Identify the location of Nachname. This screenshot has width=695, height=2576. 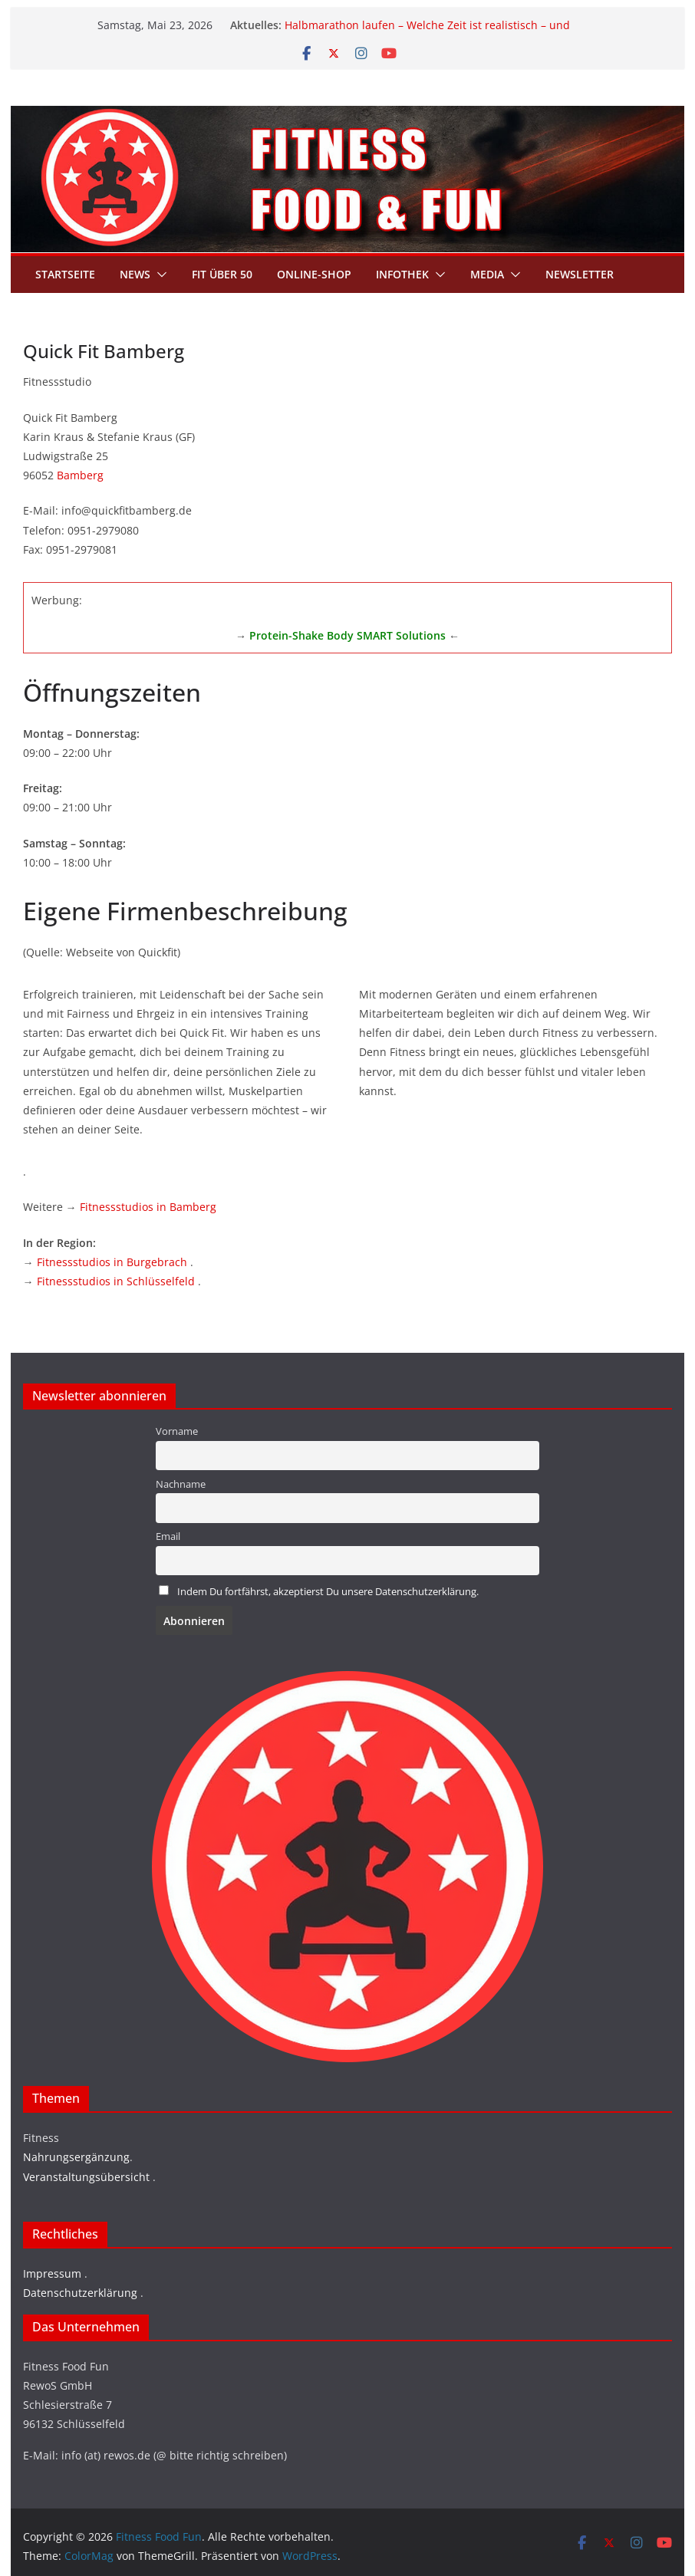
(181, 1484).